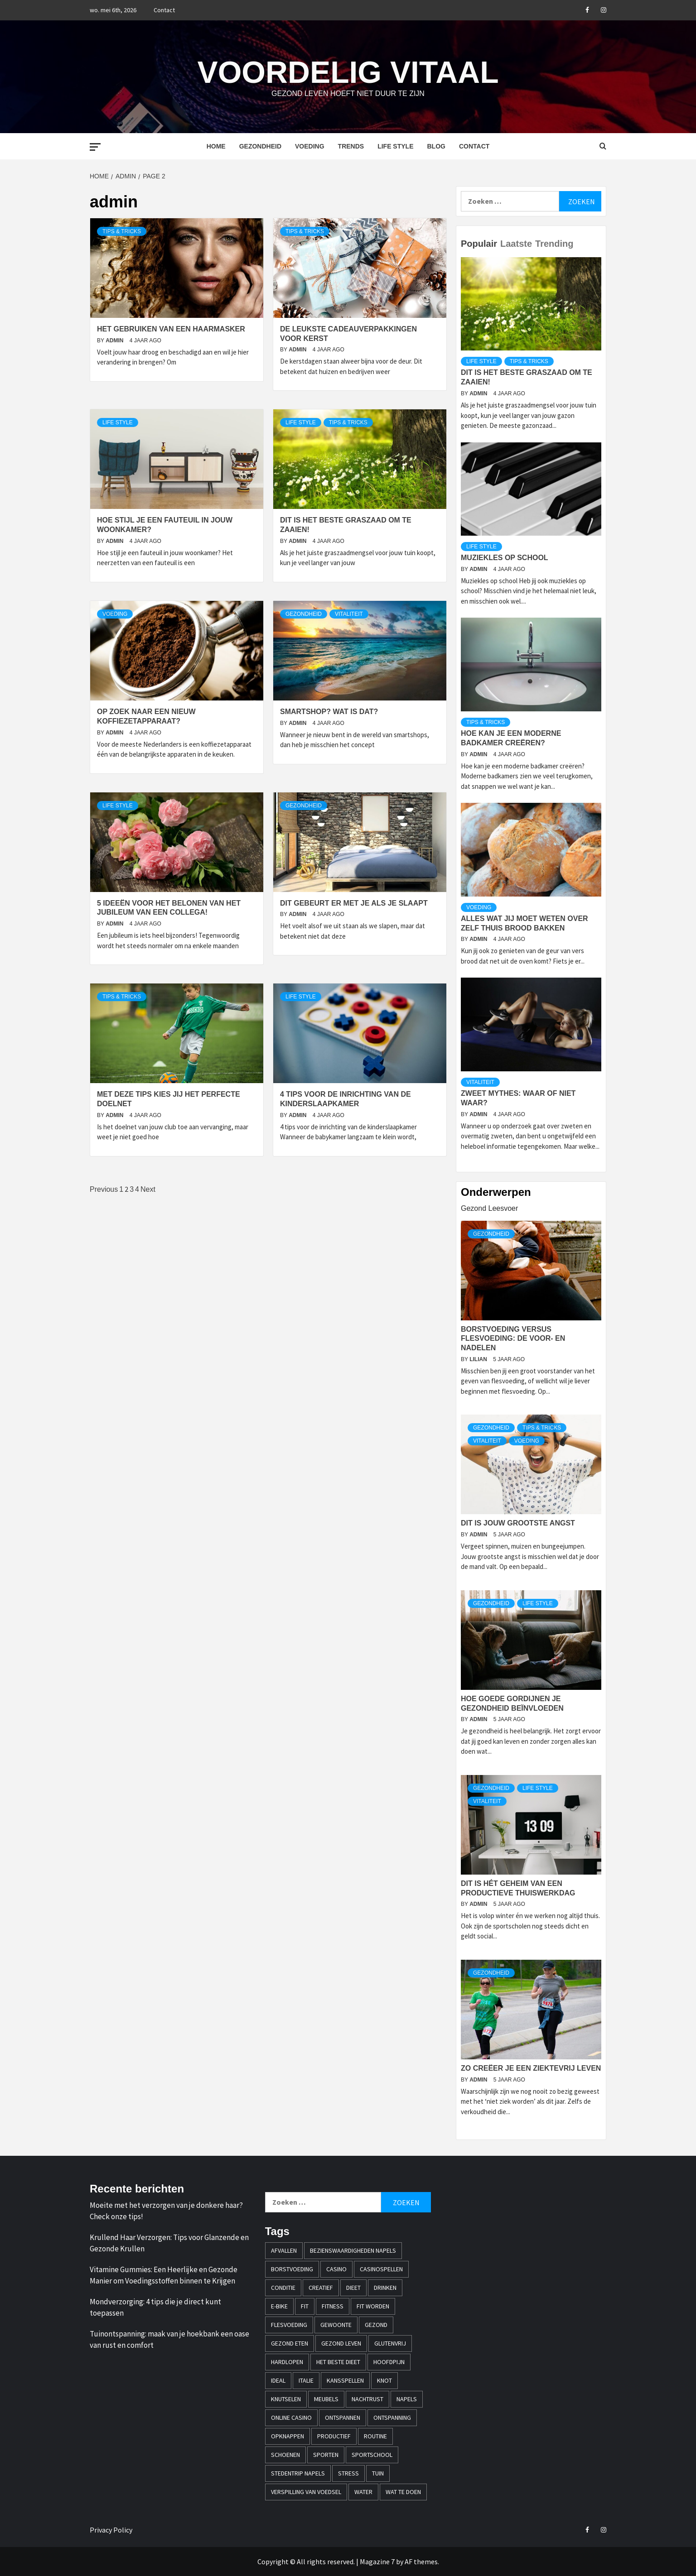  I want to click on Trends, so click(351, 146).